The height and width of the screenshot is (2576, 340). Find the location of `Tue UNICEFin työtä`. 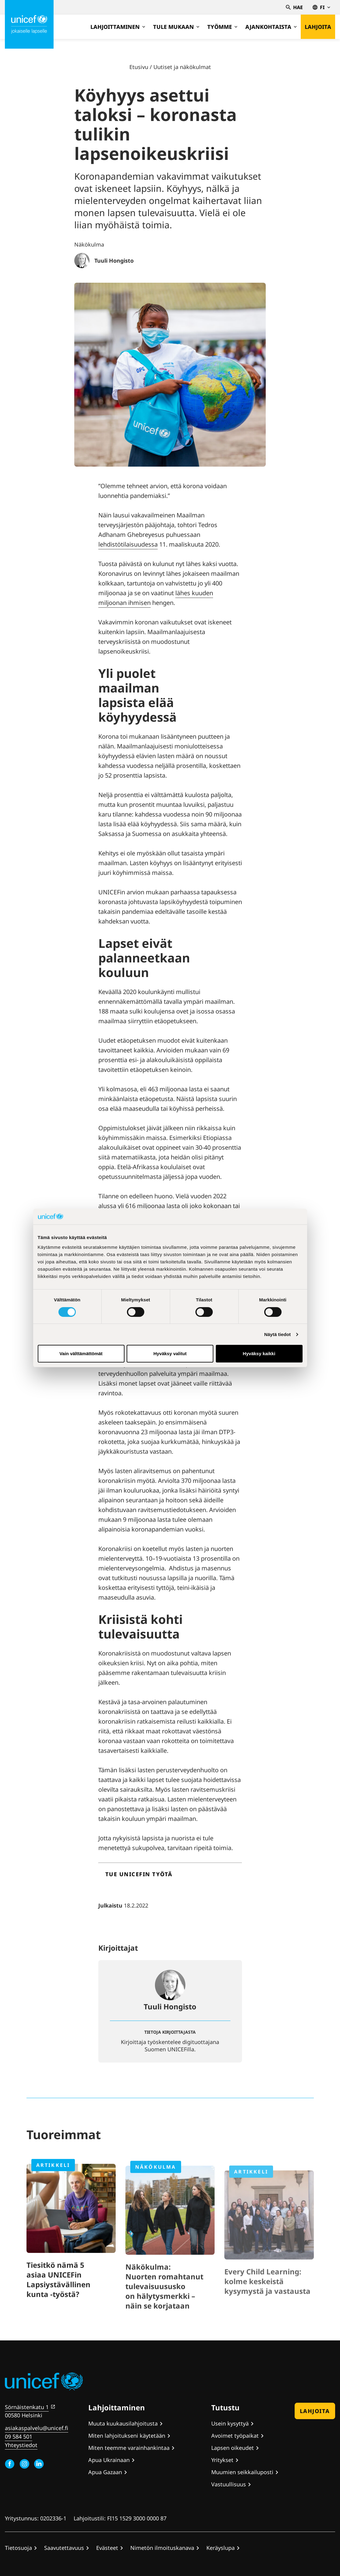

Tue UNICEFin työtä is located at coordinates (139, 1874).